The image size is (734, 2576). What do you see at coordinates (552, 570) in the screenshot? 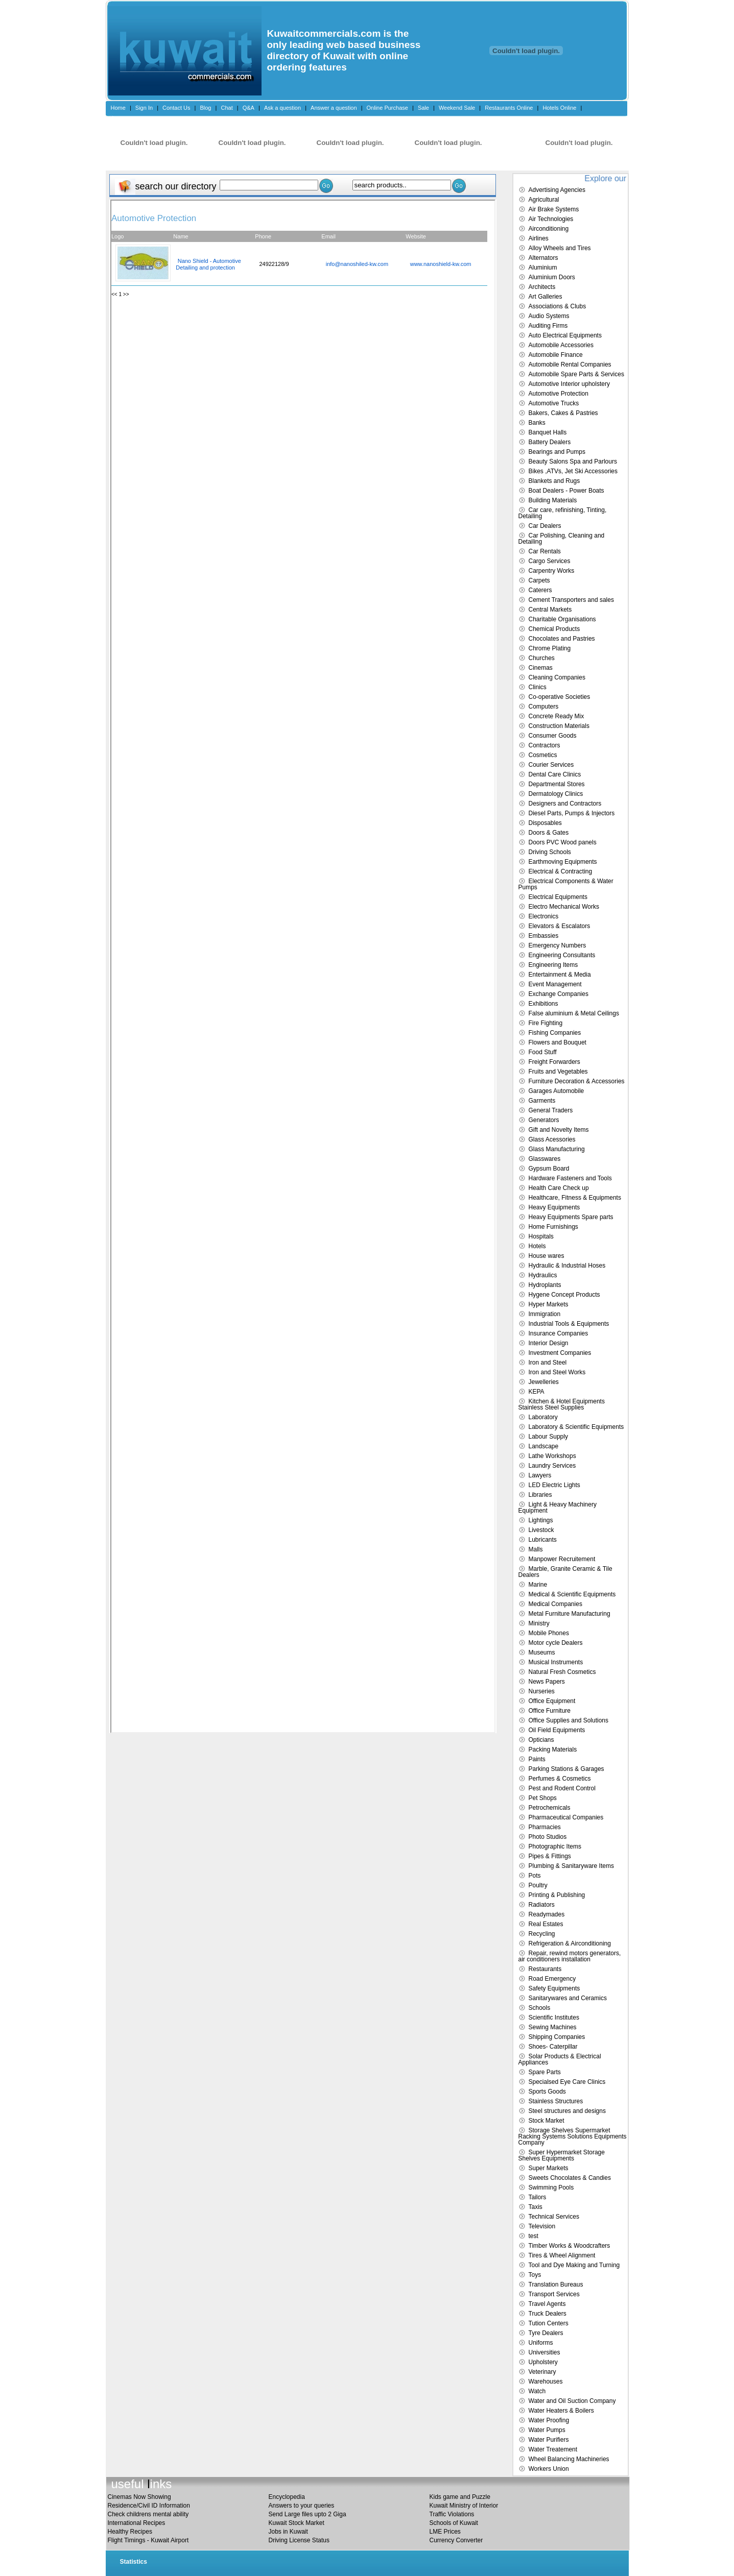
I see `Carpentry Works` at bounding box center [552, 570].